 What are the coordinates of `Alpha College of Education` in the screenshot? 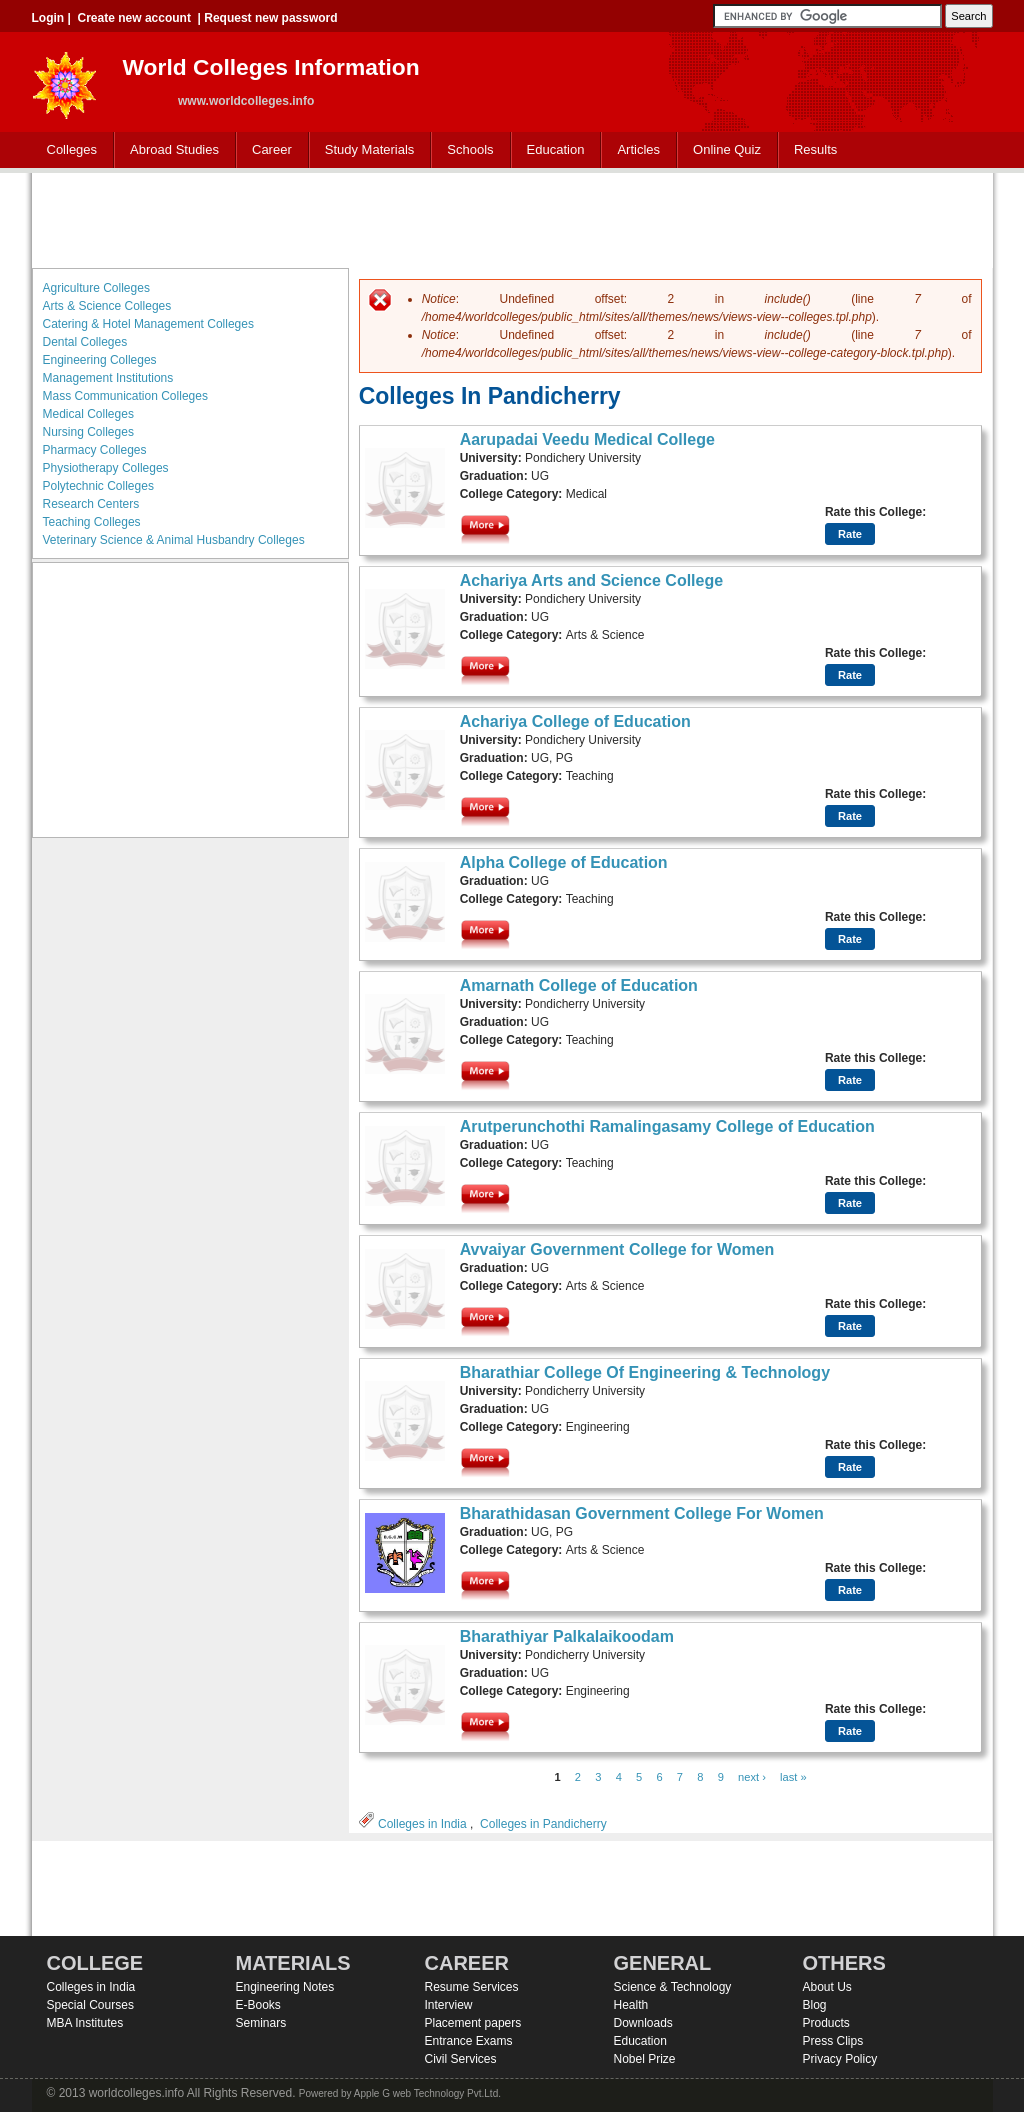 It's located at (564, 862).